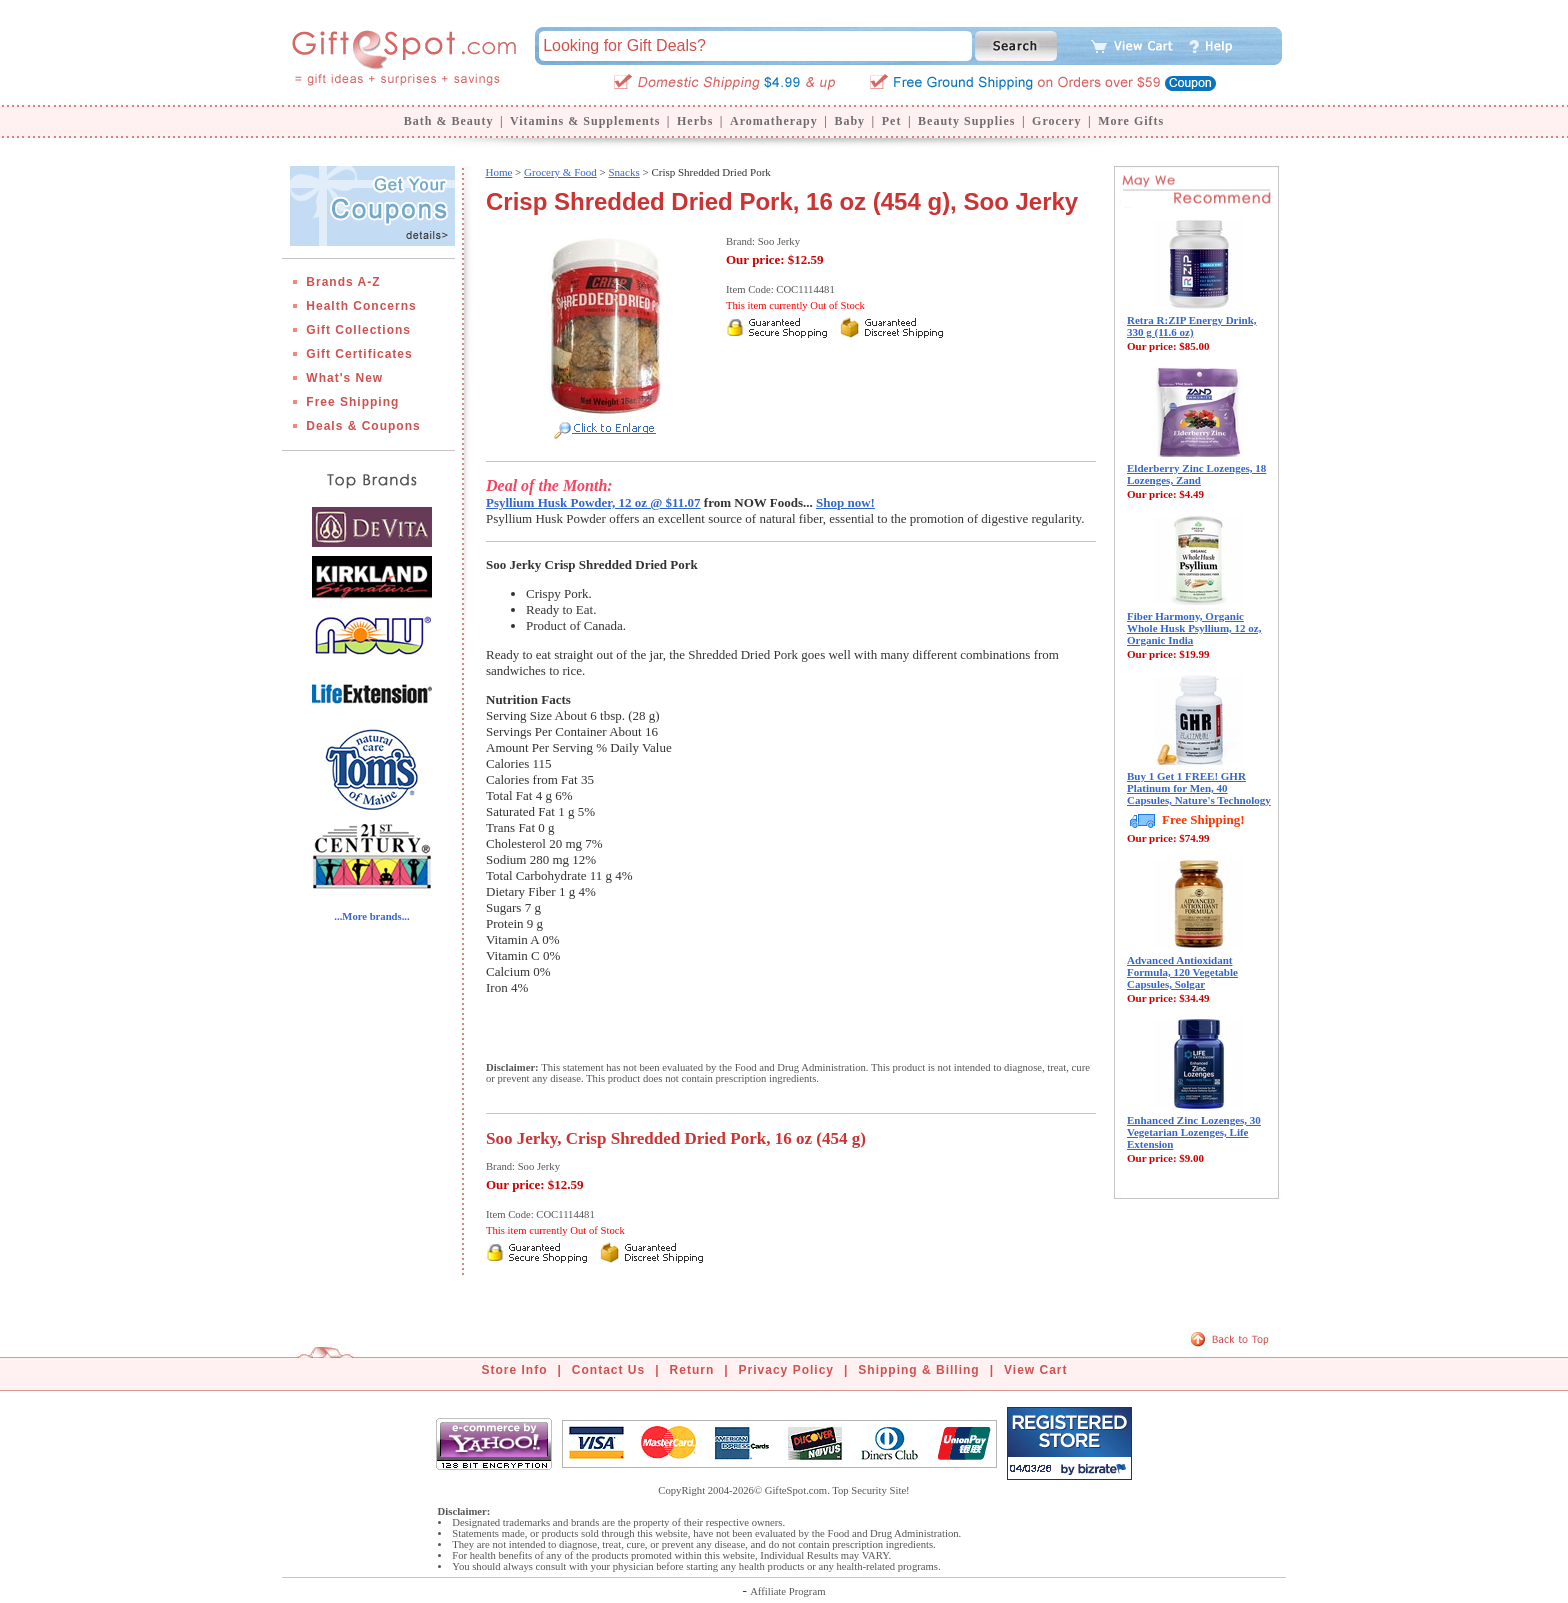 The height and width of the screenshot is (1603, 1568). Describe the element at coordinates (1131, 121) in the screenshot. I see `More Gifts` at that location.